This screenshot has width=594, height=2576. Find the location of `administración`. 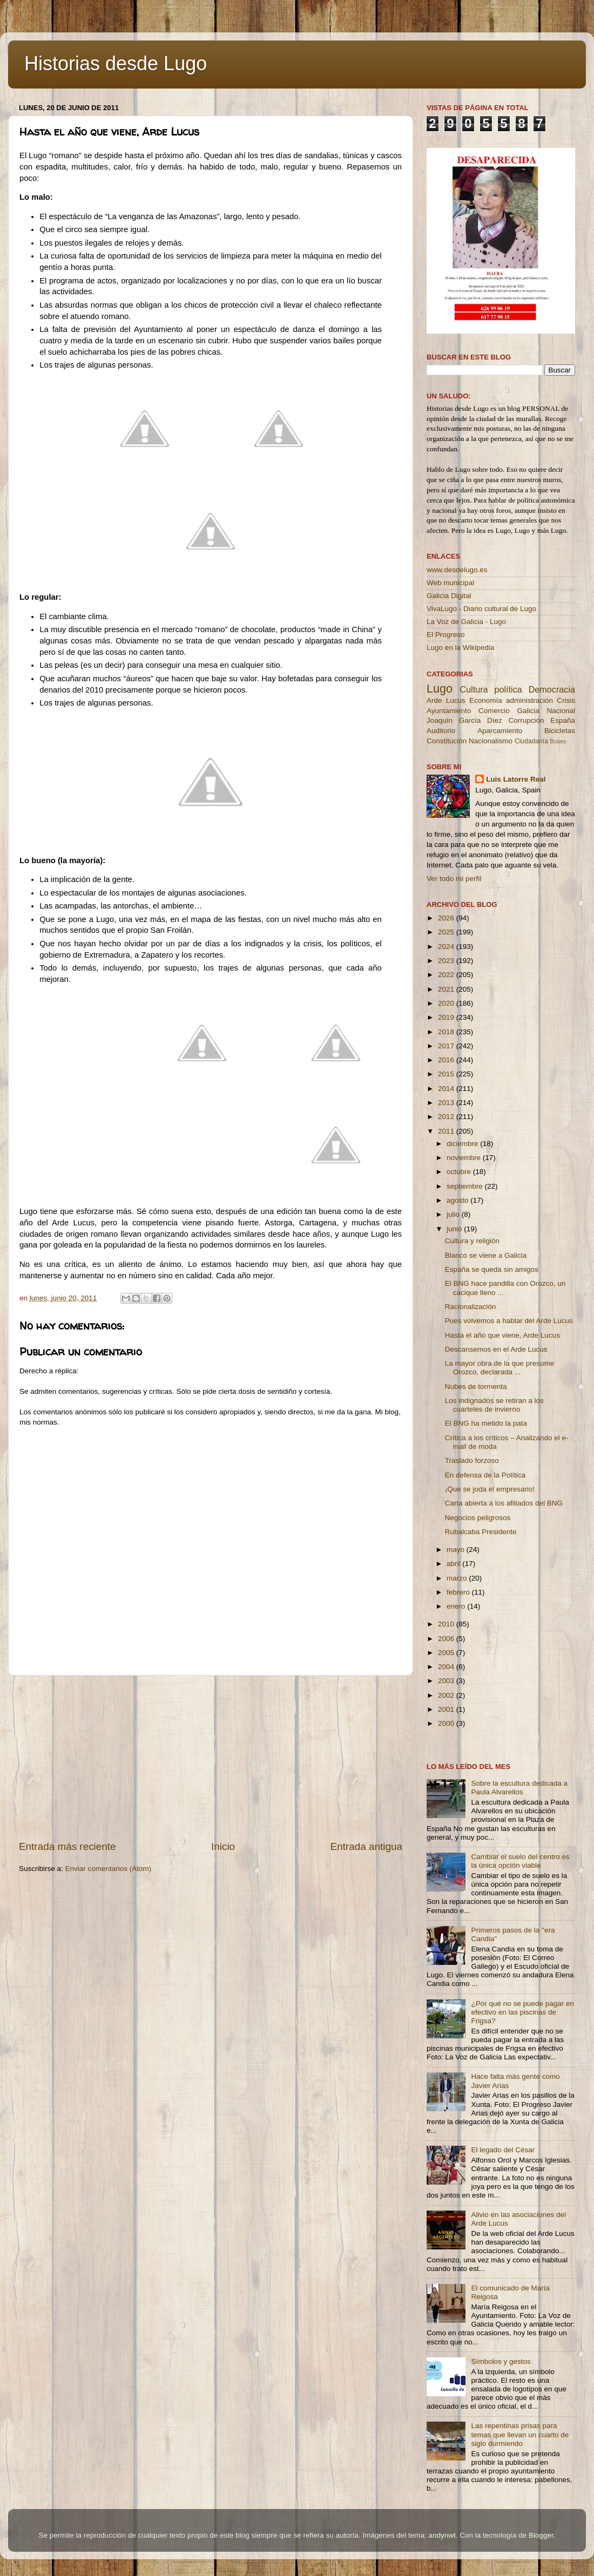

administración is located at coordinates (529, 700).